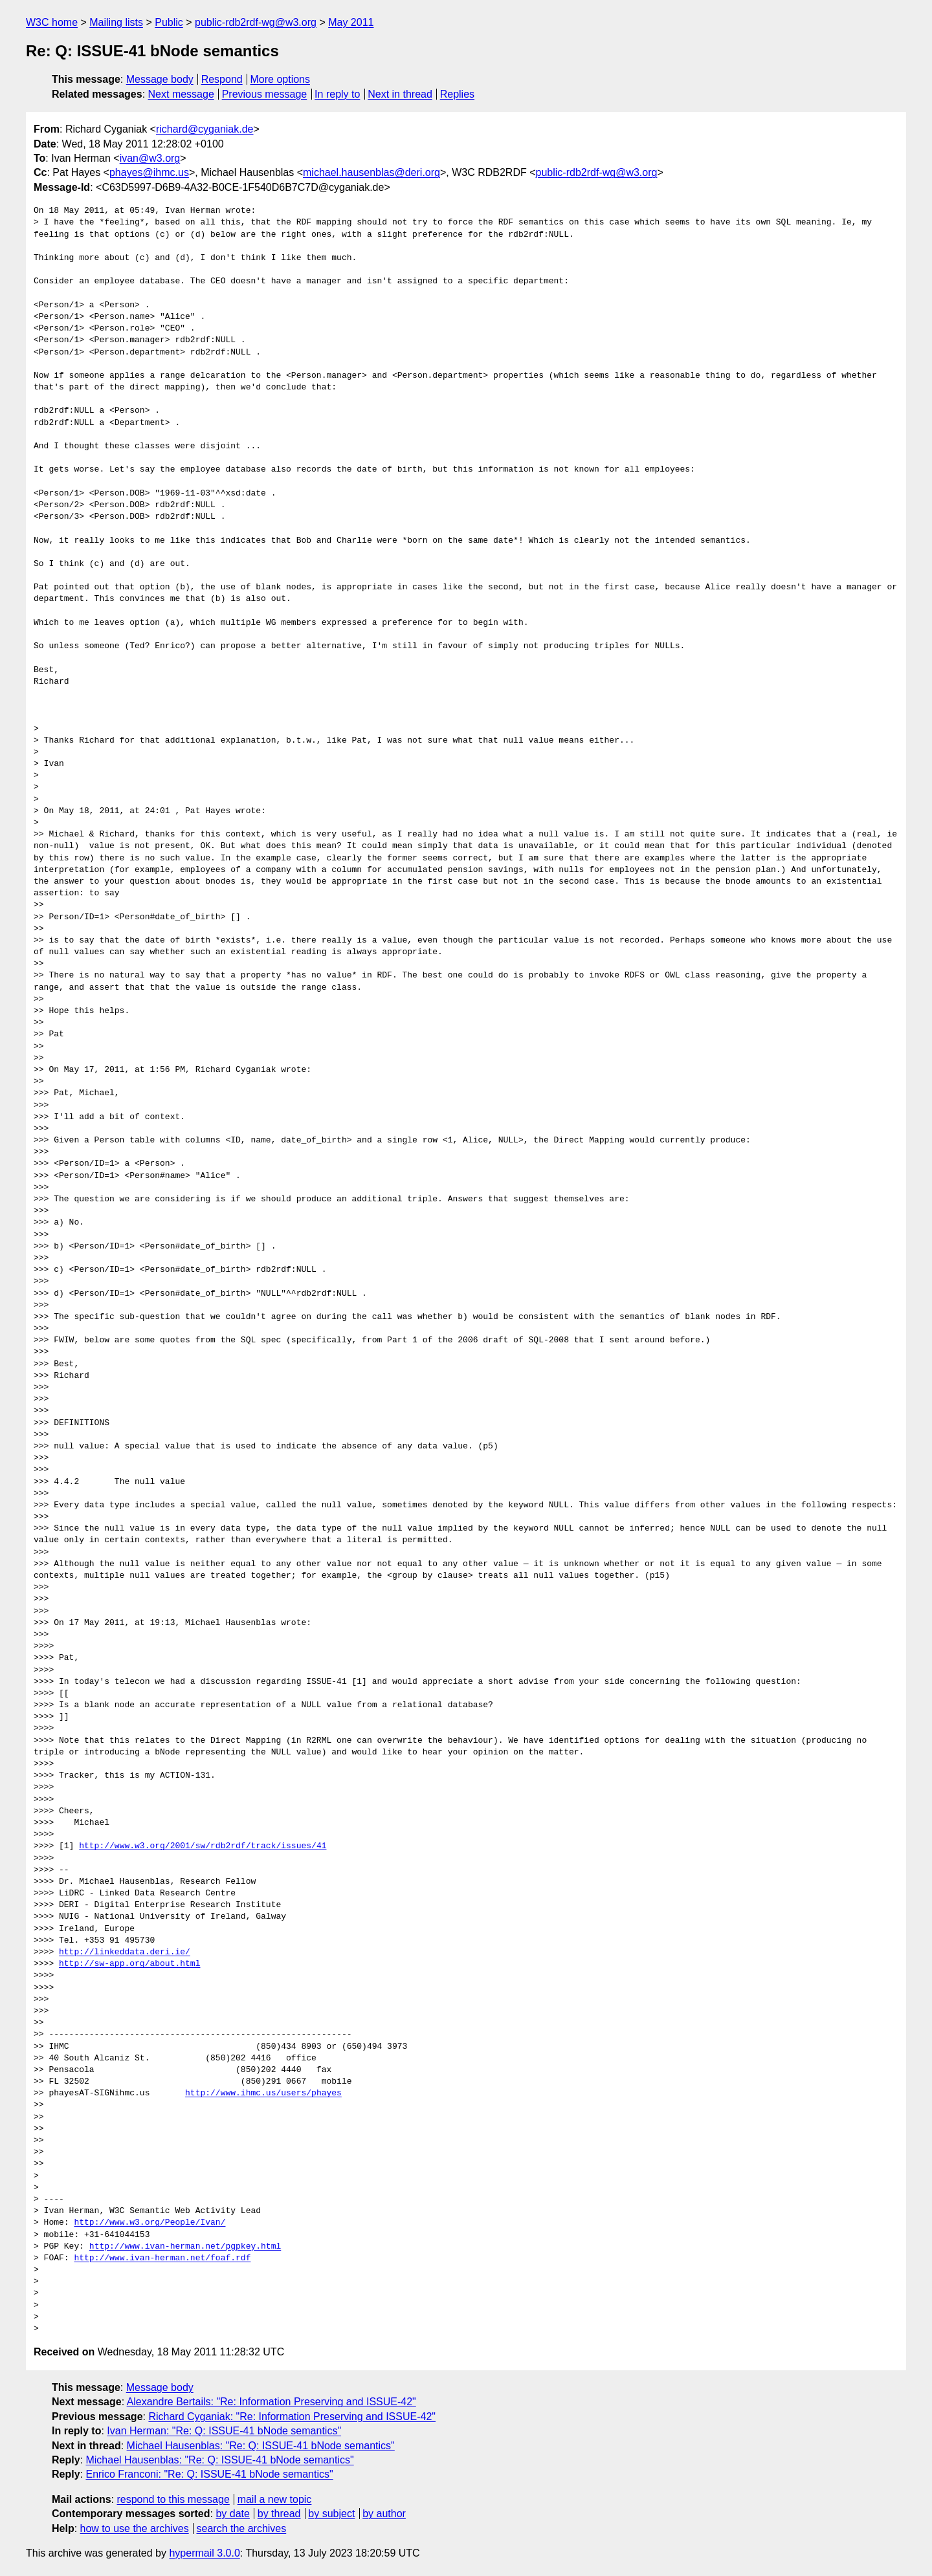 The width and height of the screenshot is (932, 2576). I want to click on http://www.w3.org/People/Ivan/, so click(149, 2223).